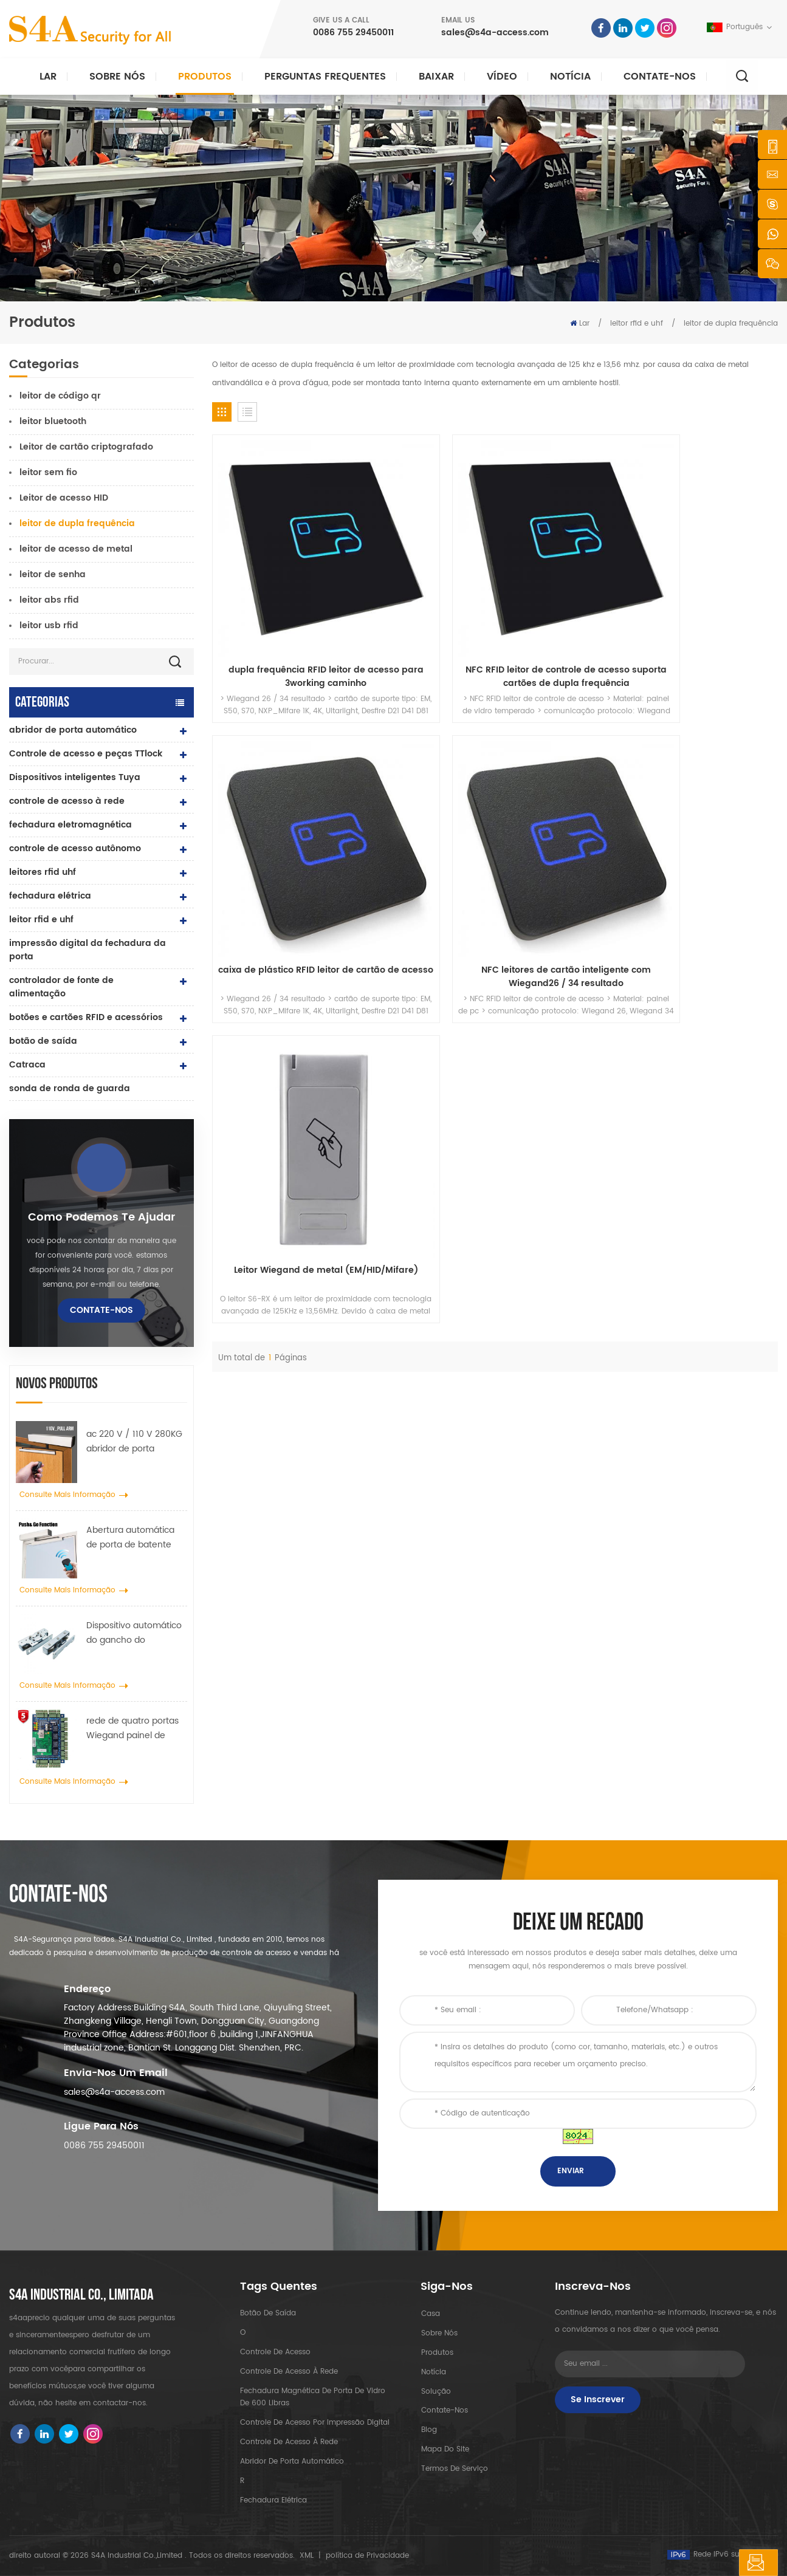  I want to click on Abertura automática de porta de batente com função Push & Go Tensão 110V-240V, so click(134, 1537).